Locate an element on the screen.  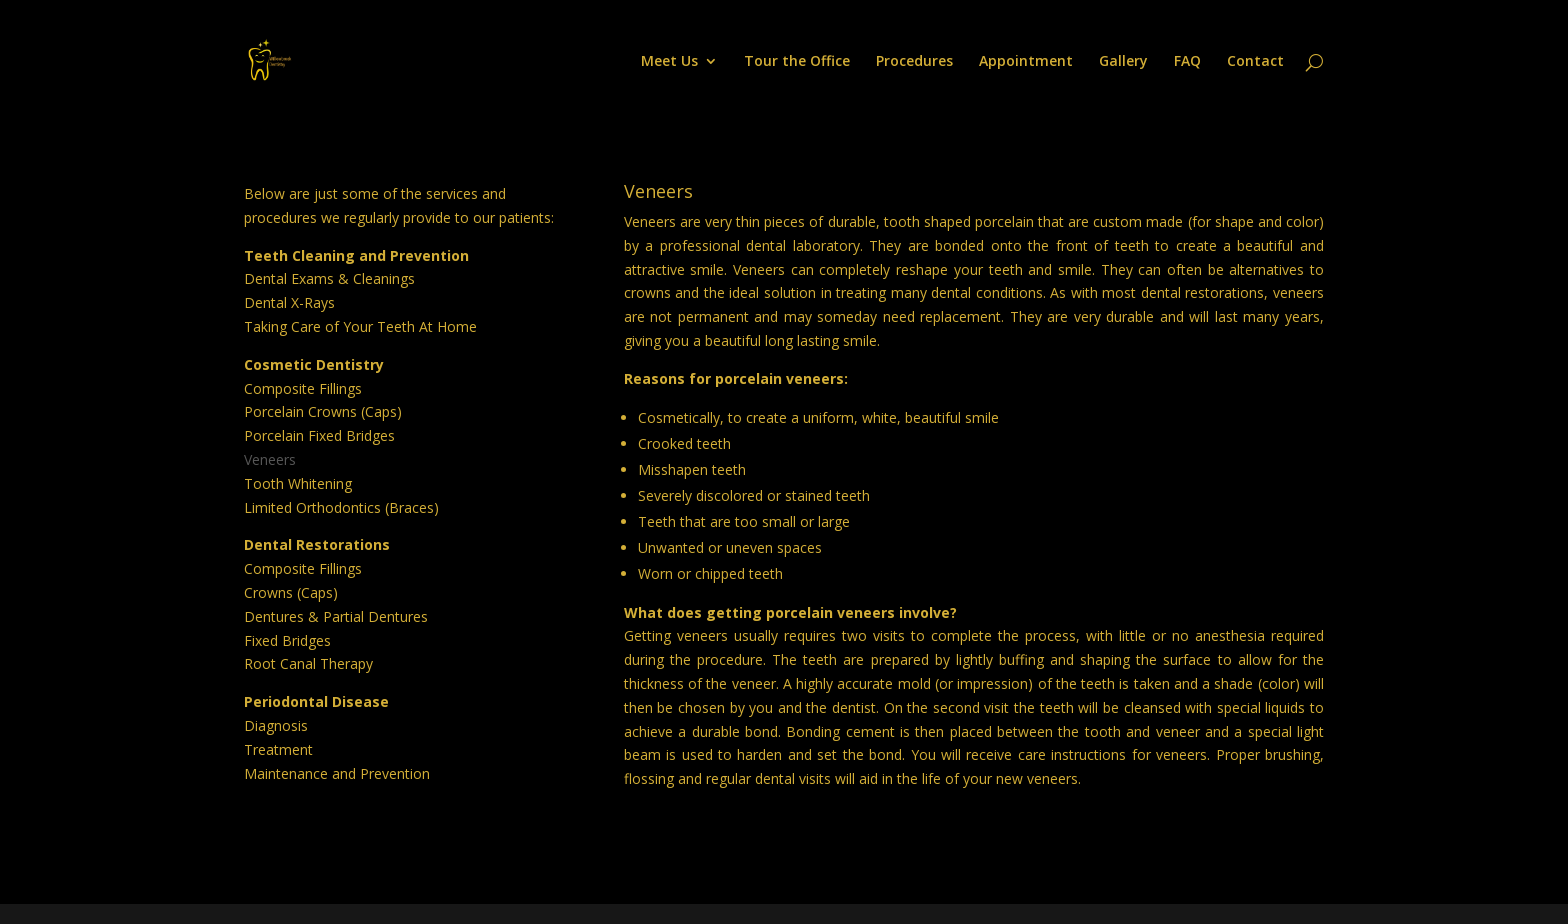
Porcelain Fixed Bridges is located at coordinates (319, 435).